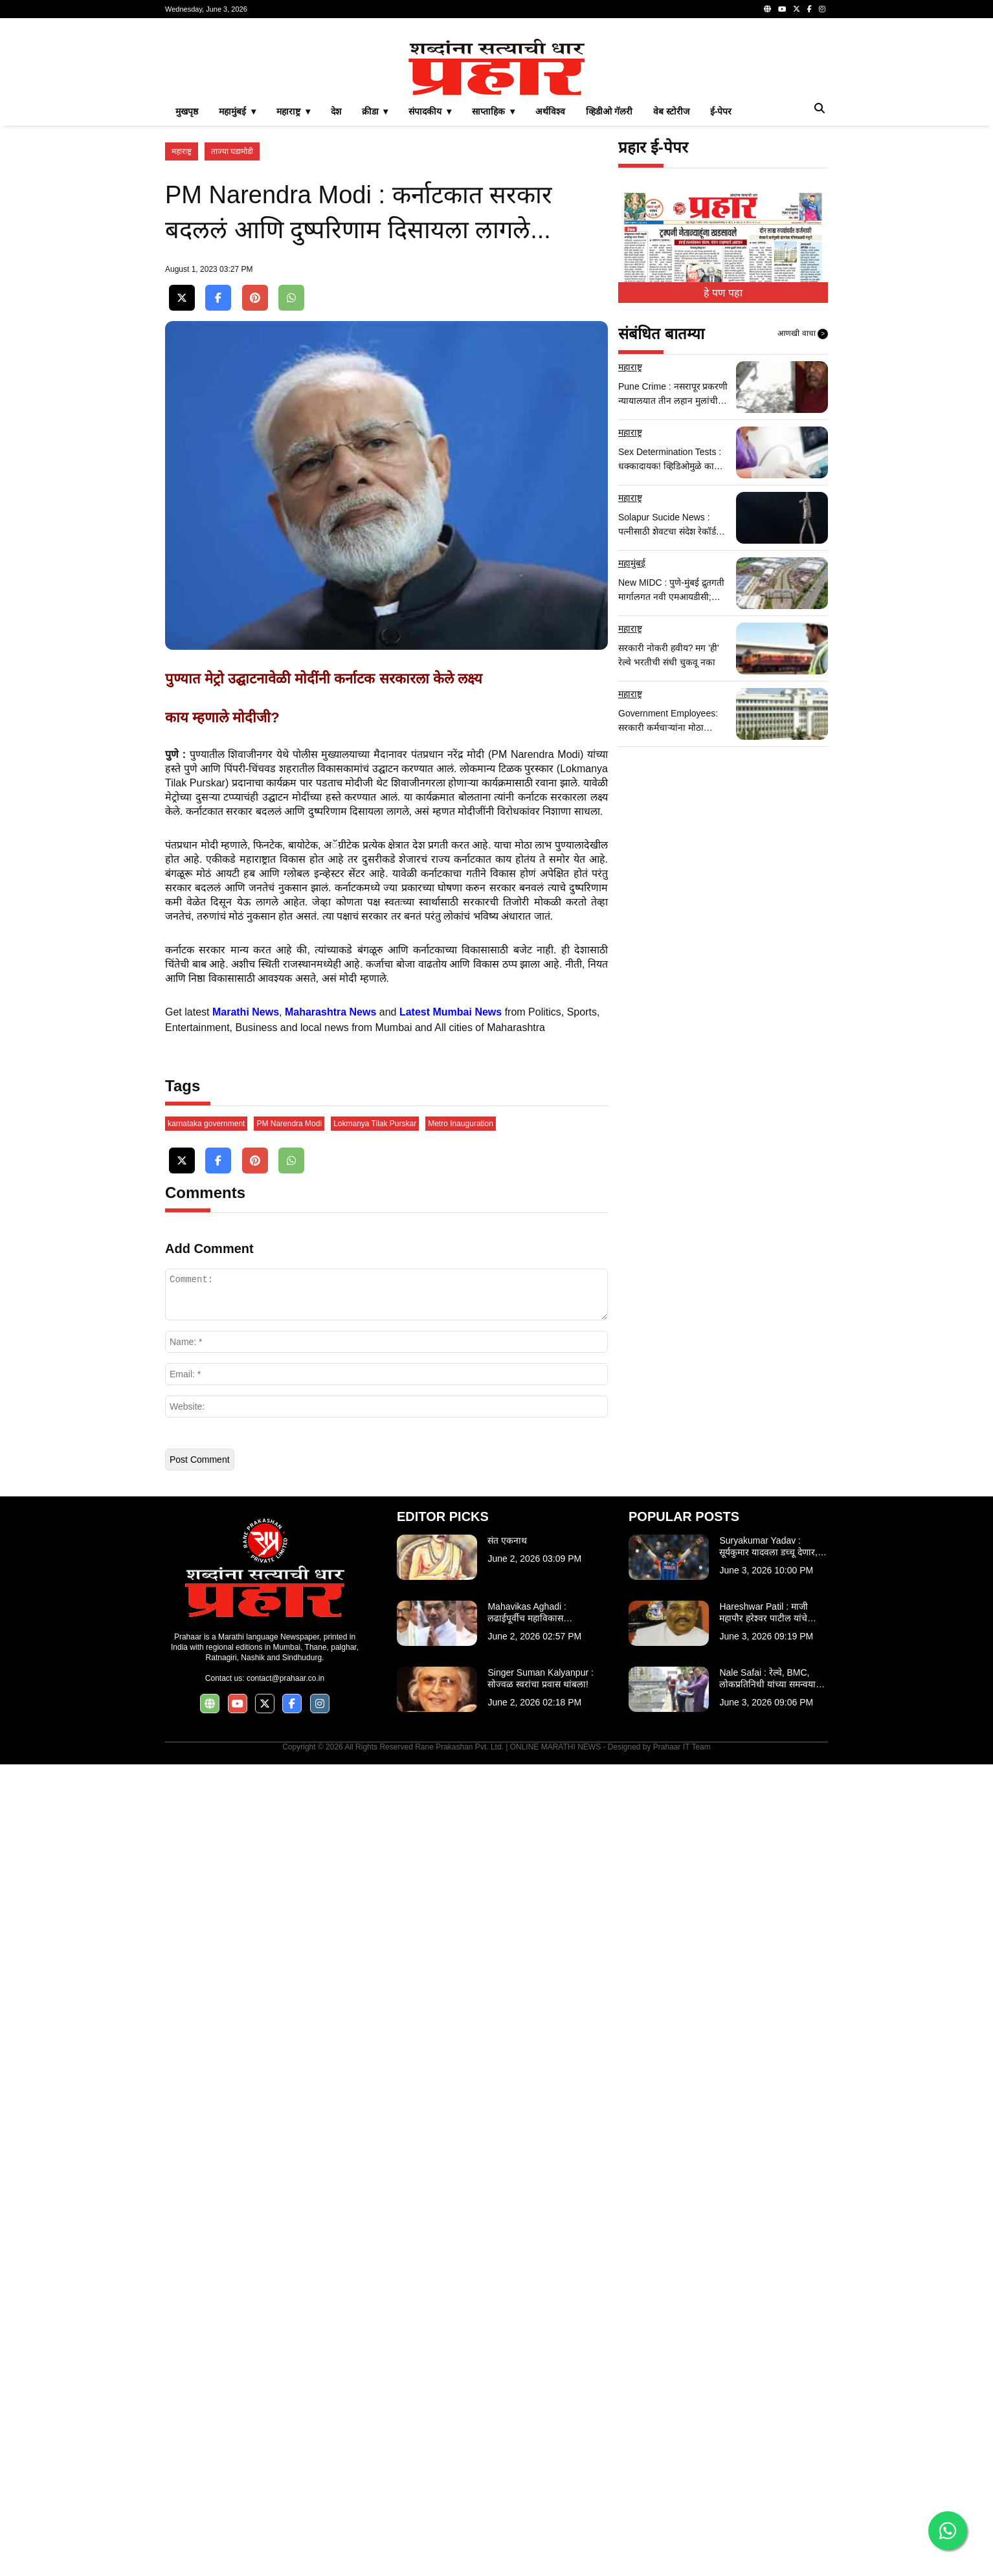 The width and height of the screenshot is (993, 2576). Describe the element at coordinates (285, 2489) in the screenshot. I see `contact@prahaar.co.in` at that location.